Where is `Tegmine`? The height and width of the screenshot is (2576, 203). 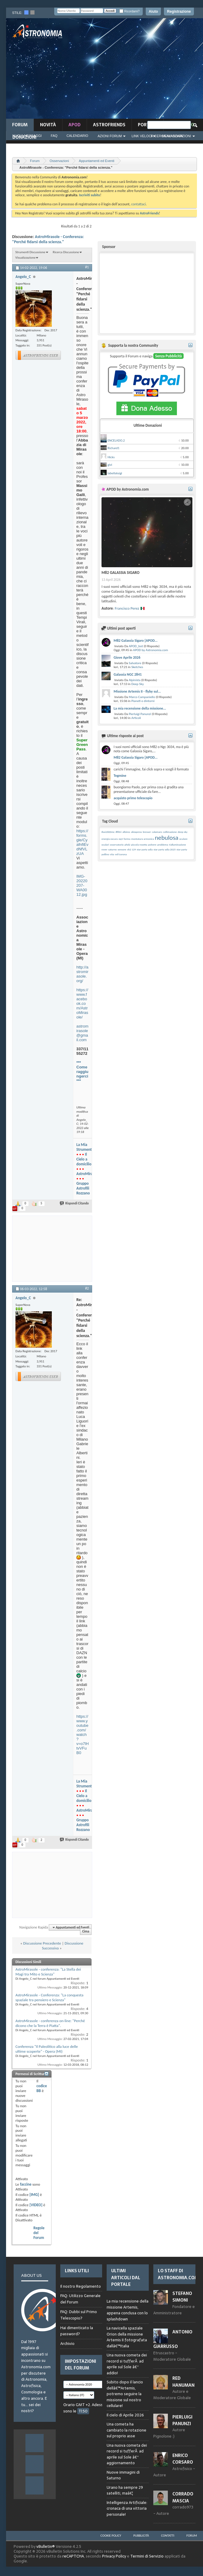
Tegmine is located at coordinates (120, 775).